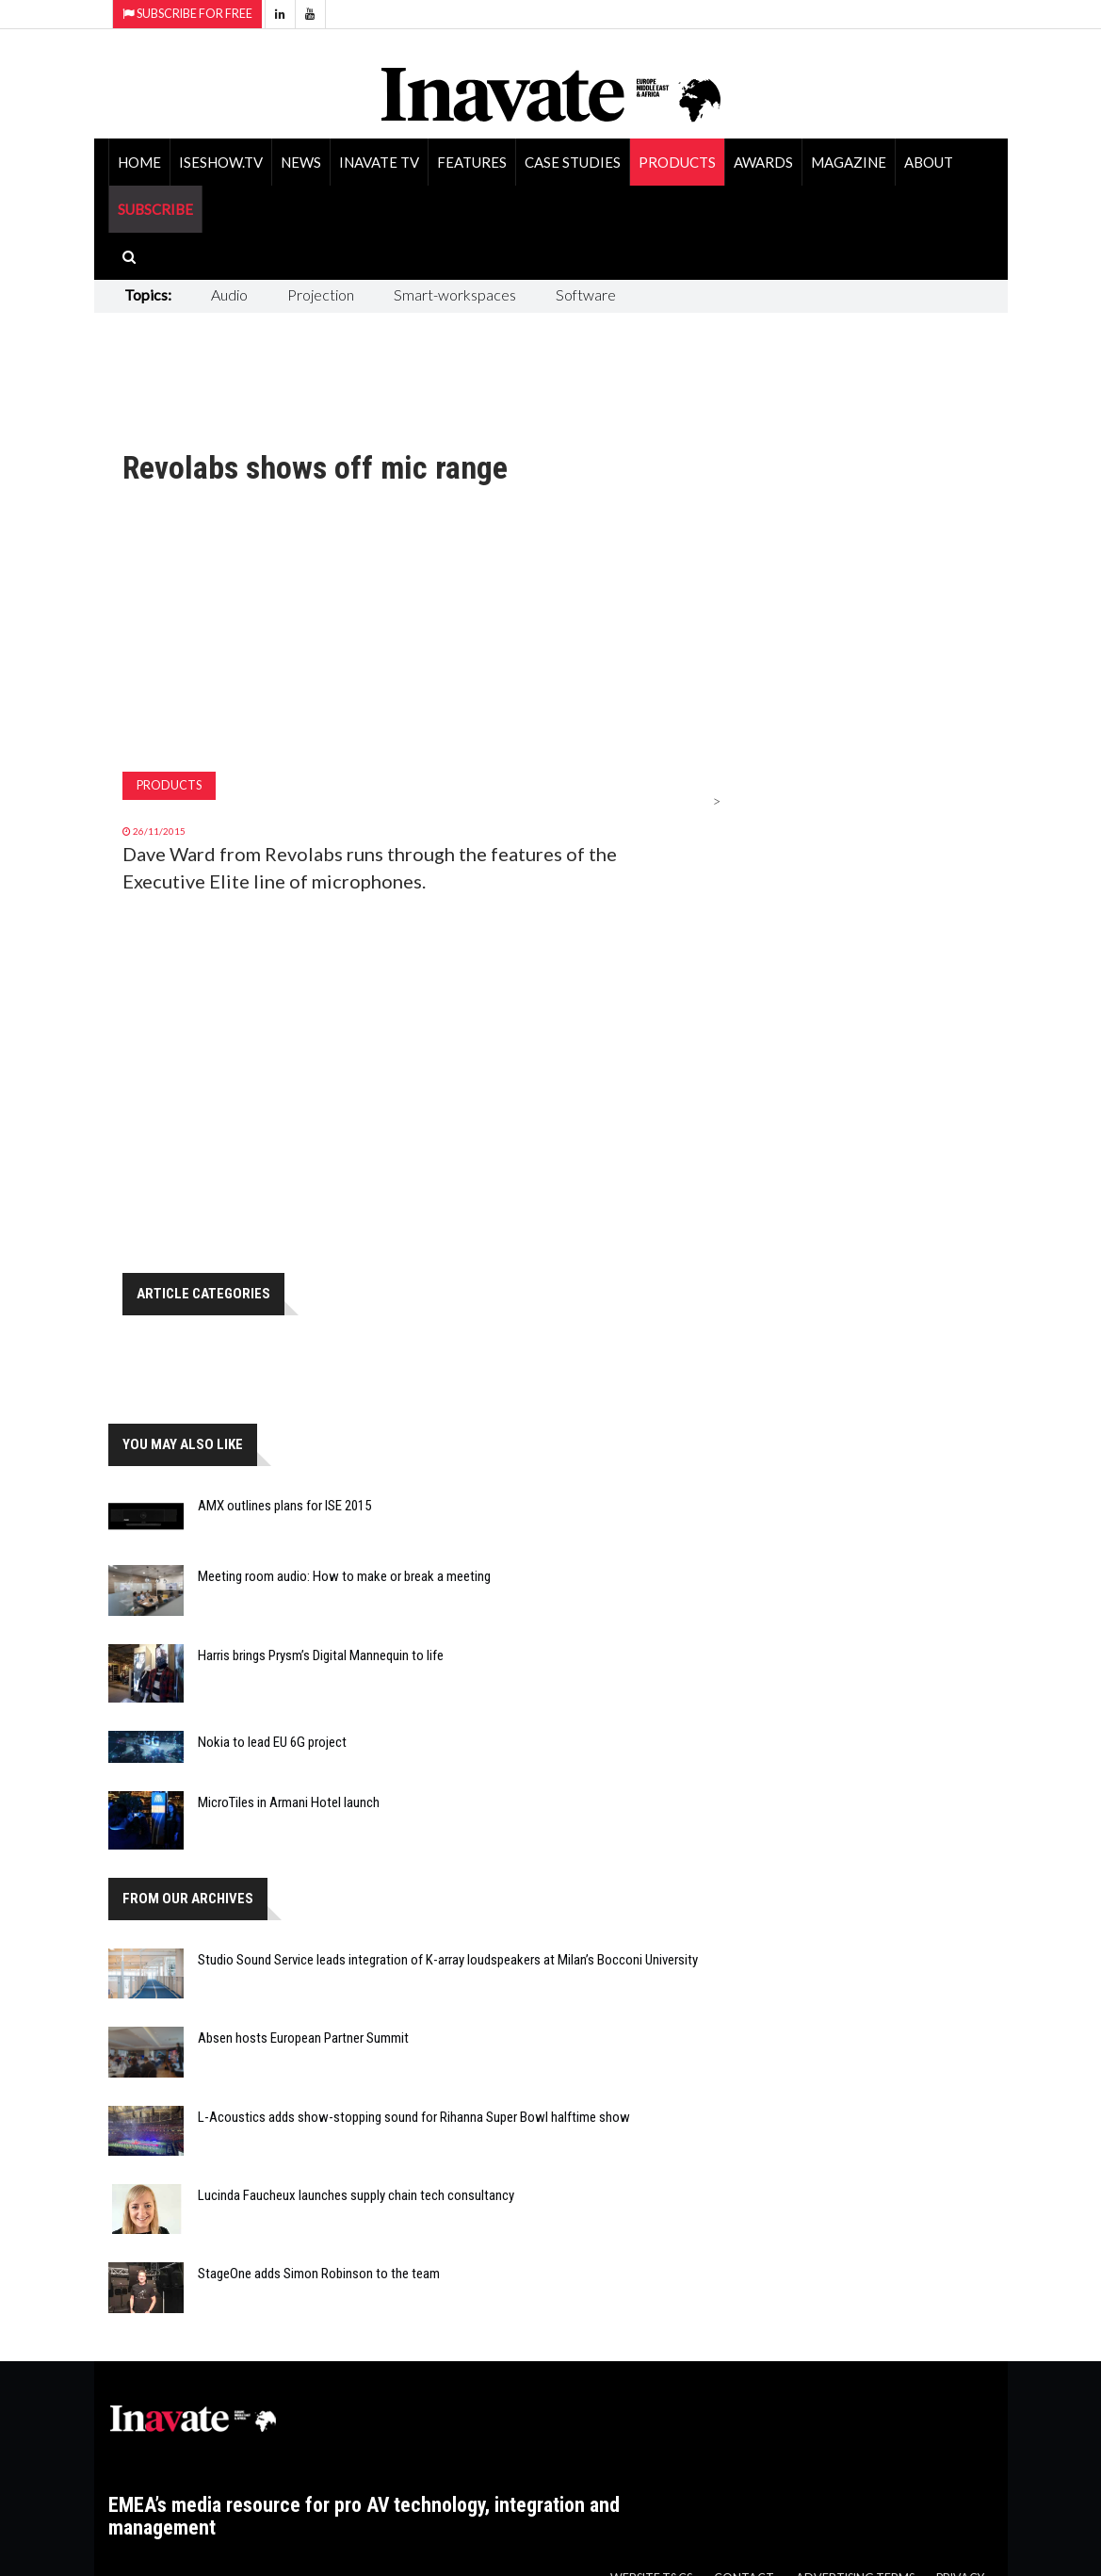 This screenshot has height=2576, width=1101. Describe the element at coordinates (321, 1655) in the screenshot. I see `Harris brings Prysm’s Digital Mannequin to life` at that location.